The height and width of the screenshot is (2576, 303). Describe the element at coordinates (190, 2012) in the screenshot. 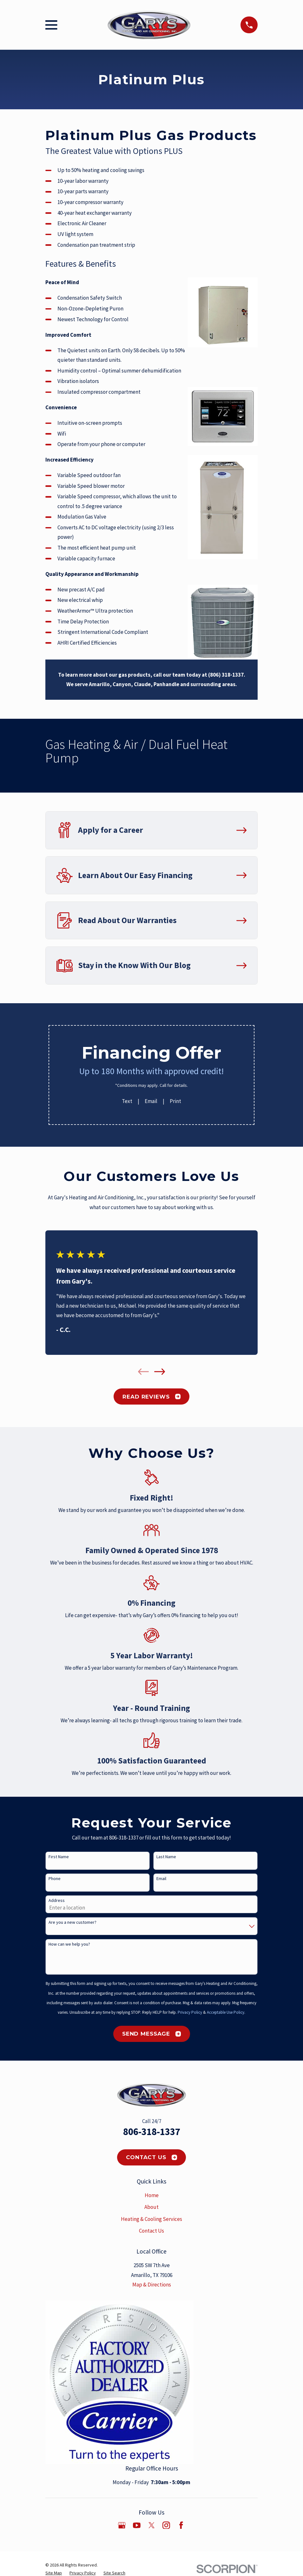

I see `Privacy Policy` at that location.